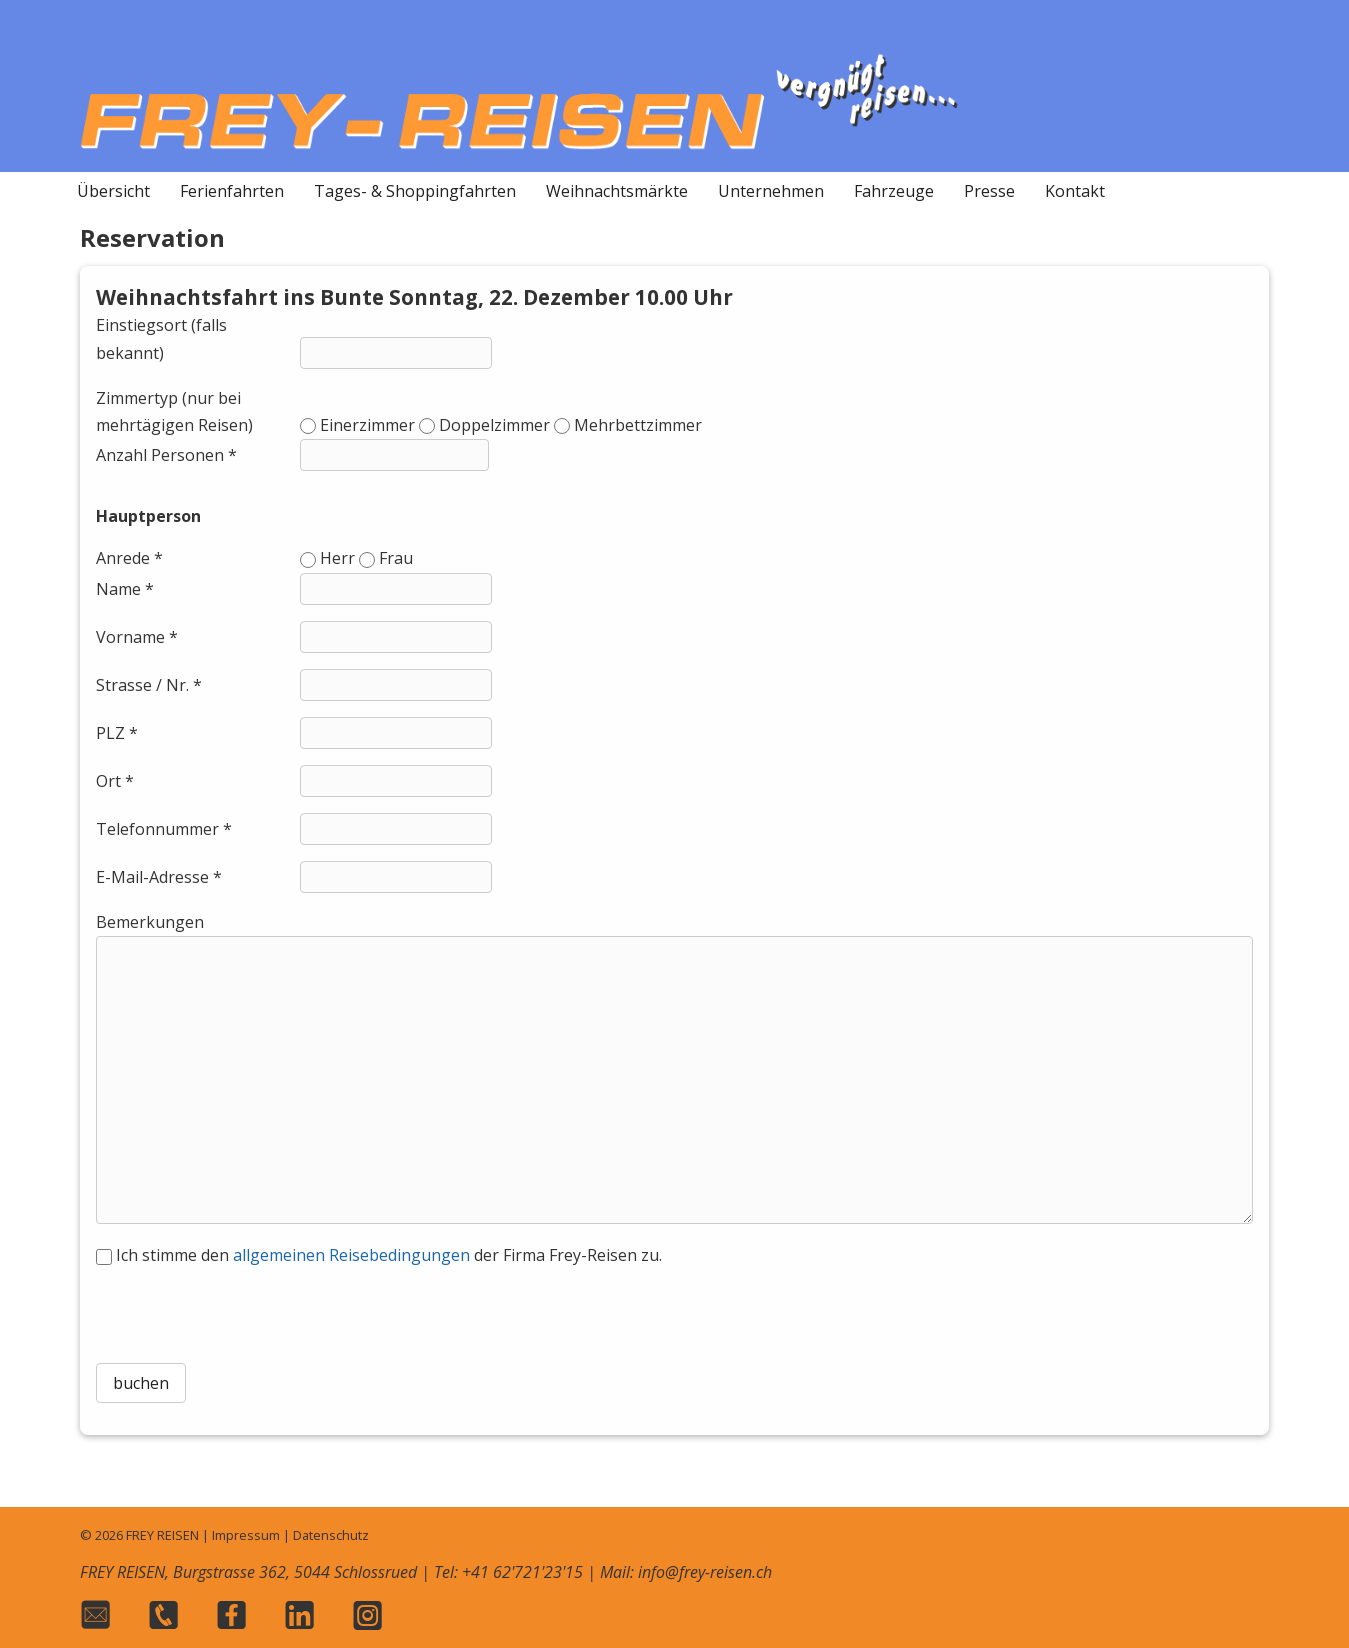 This screenshot has width=1349, height=1648. I want to click on PLZ *, so click(117, 733).